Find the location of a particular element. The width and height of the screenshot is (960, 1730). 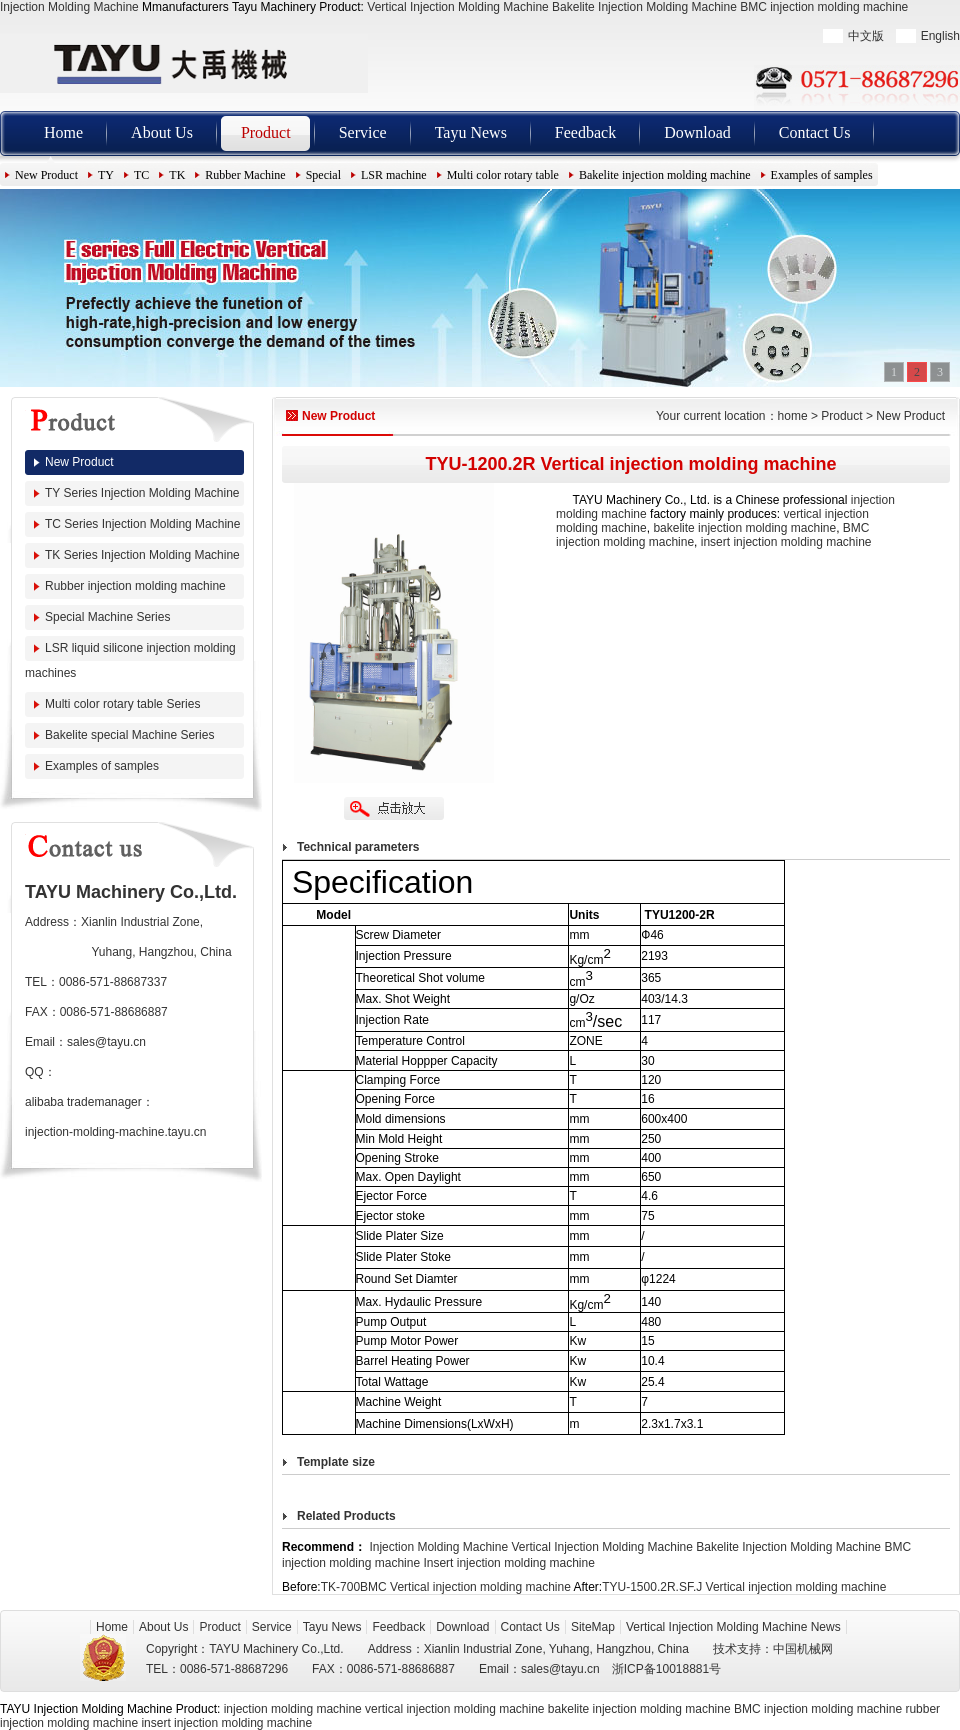

Injection Molding Machine is located at coordinates (69, 7).